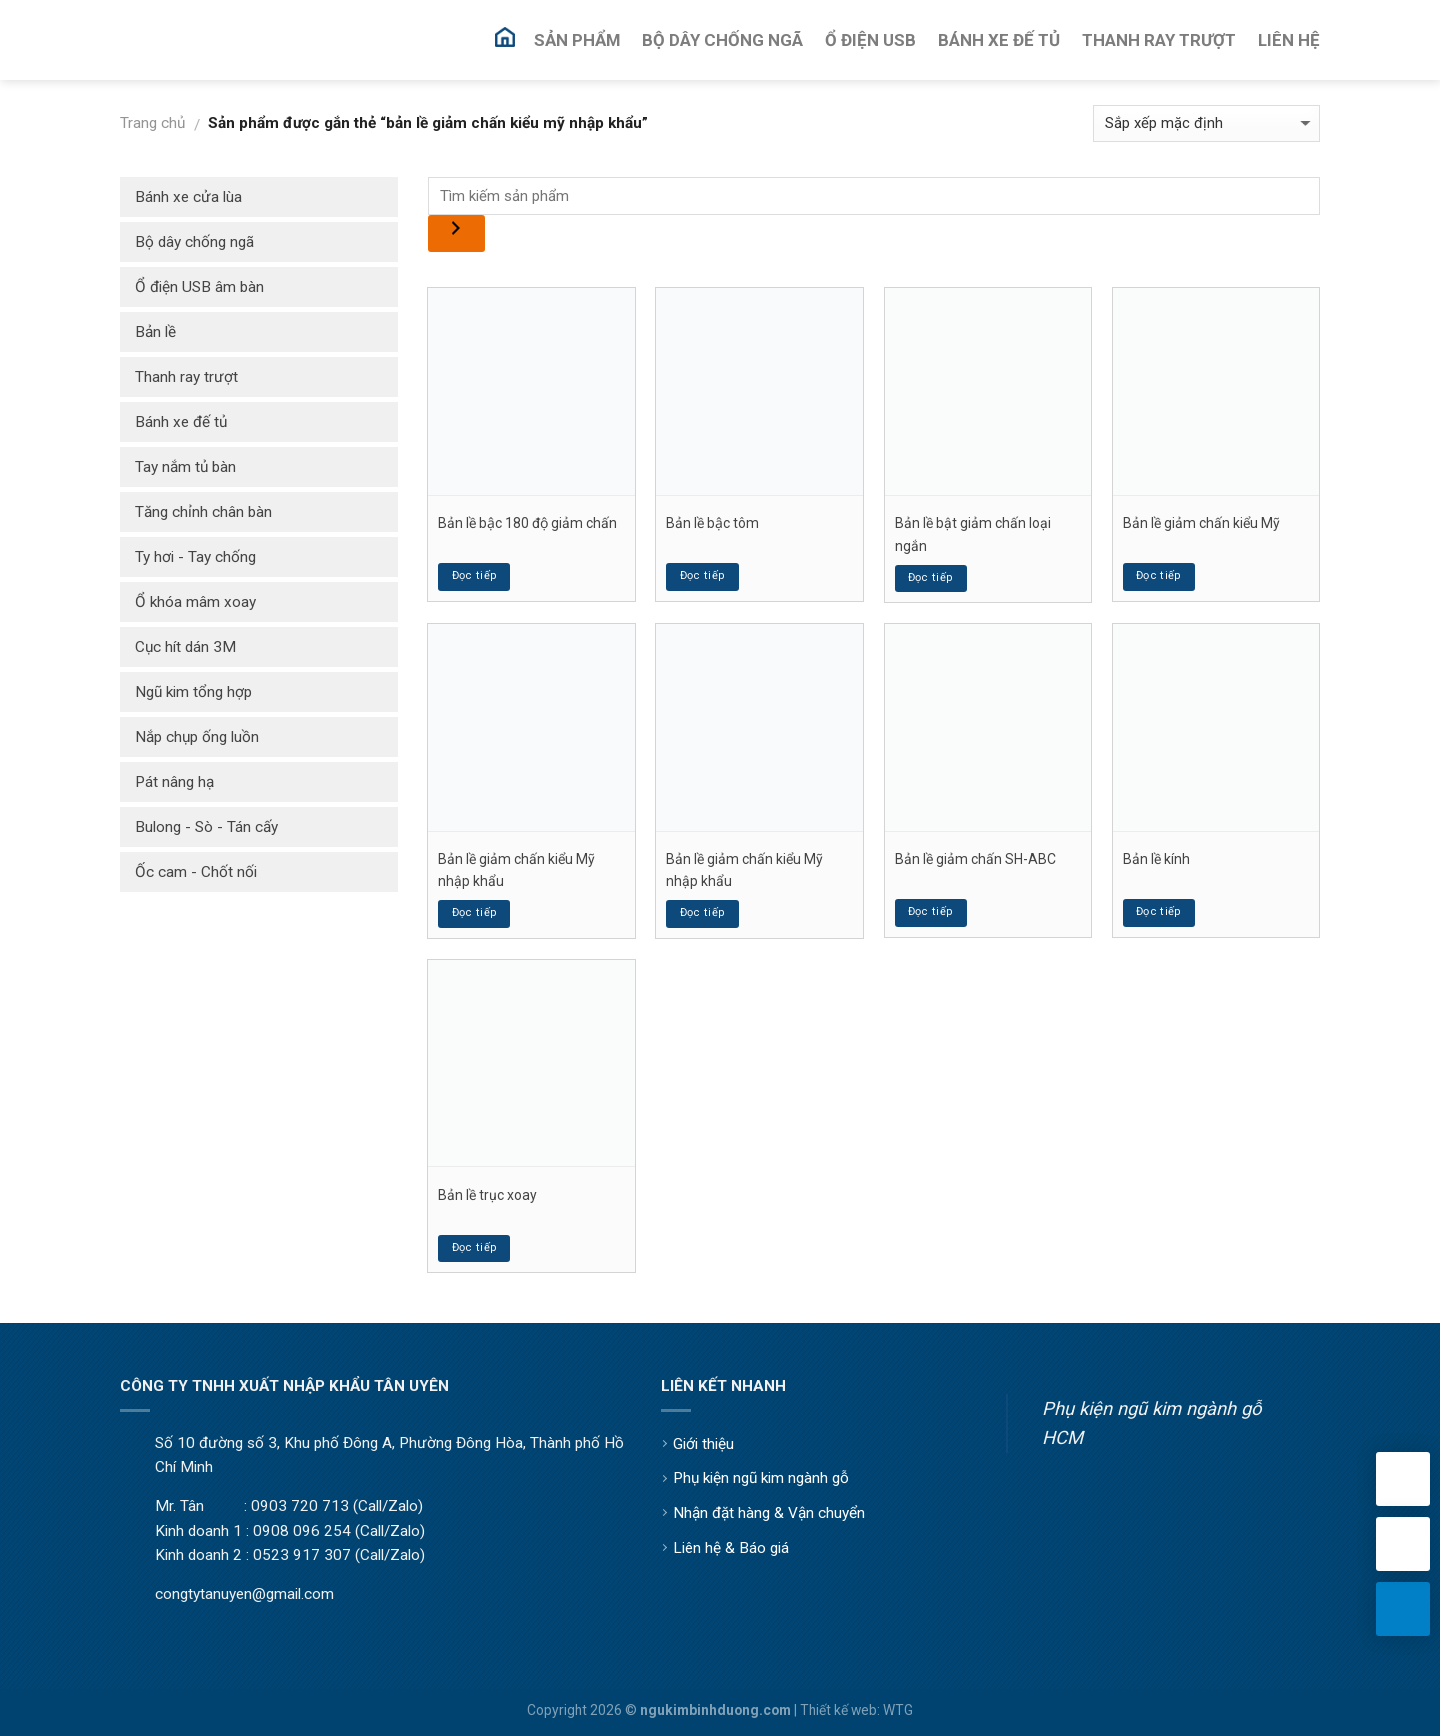 Image resolution: width=1440 pixels, height=1736 pixels. I want to click on Nhận đặt hàng & Vận chuyển, so click(769, 1513).